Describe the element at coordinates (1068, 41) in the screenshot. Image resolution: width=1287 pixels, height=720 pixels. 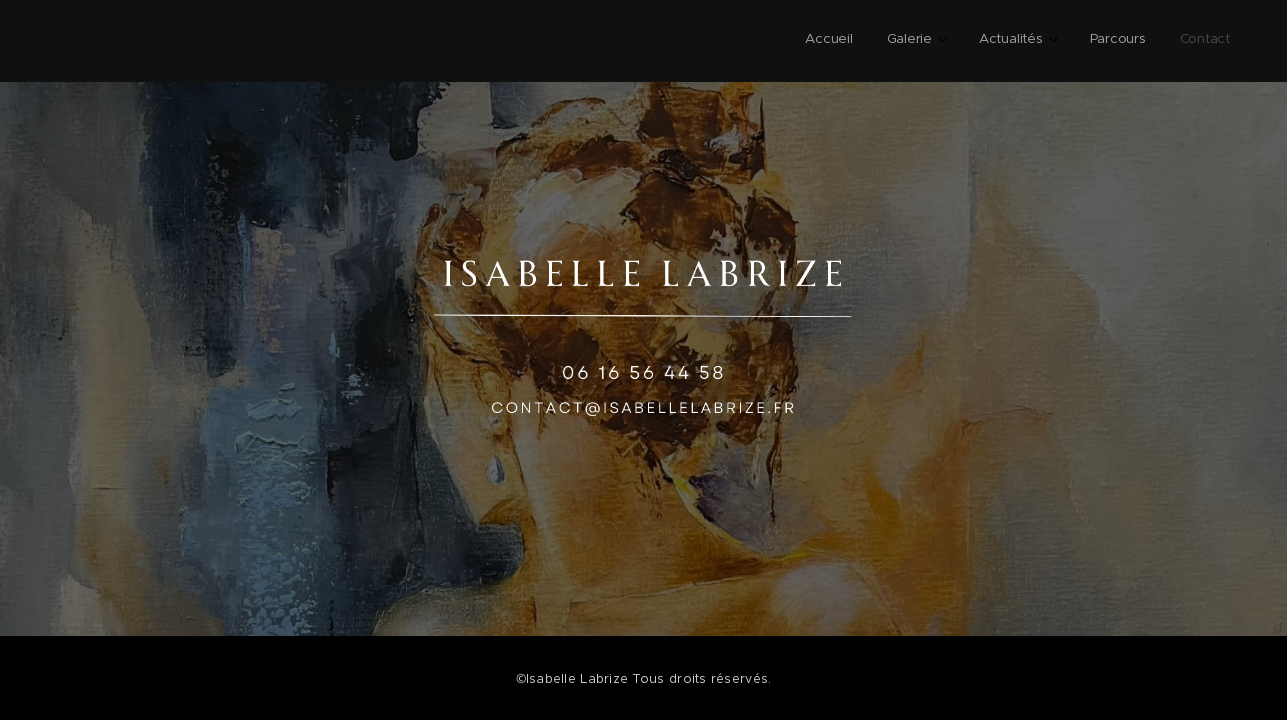
I see `[menuitem]` at that location.